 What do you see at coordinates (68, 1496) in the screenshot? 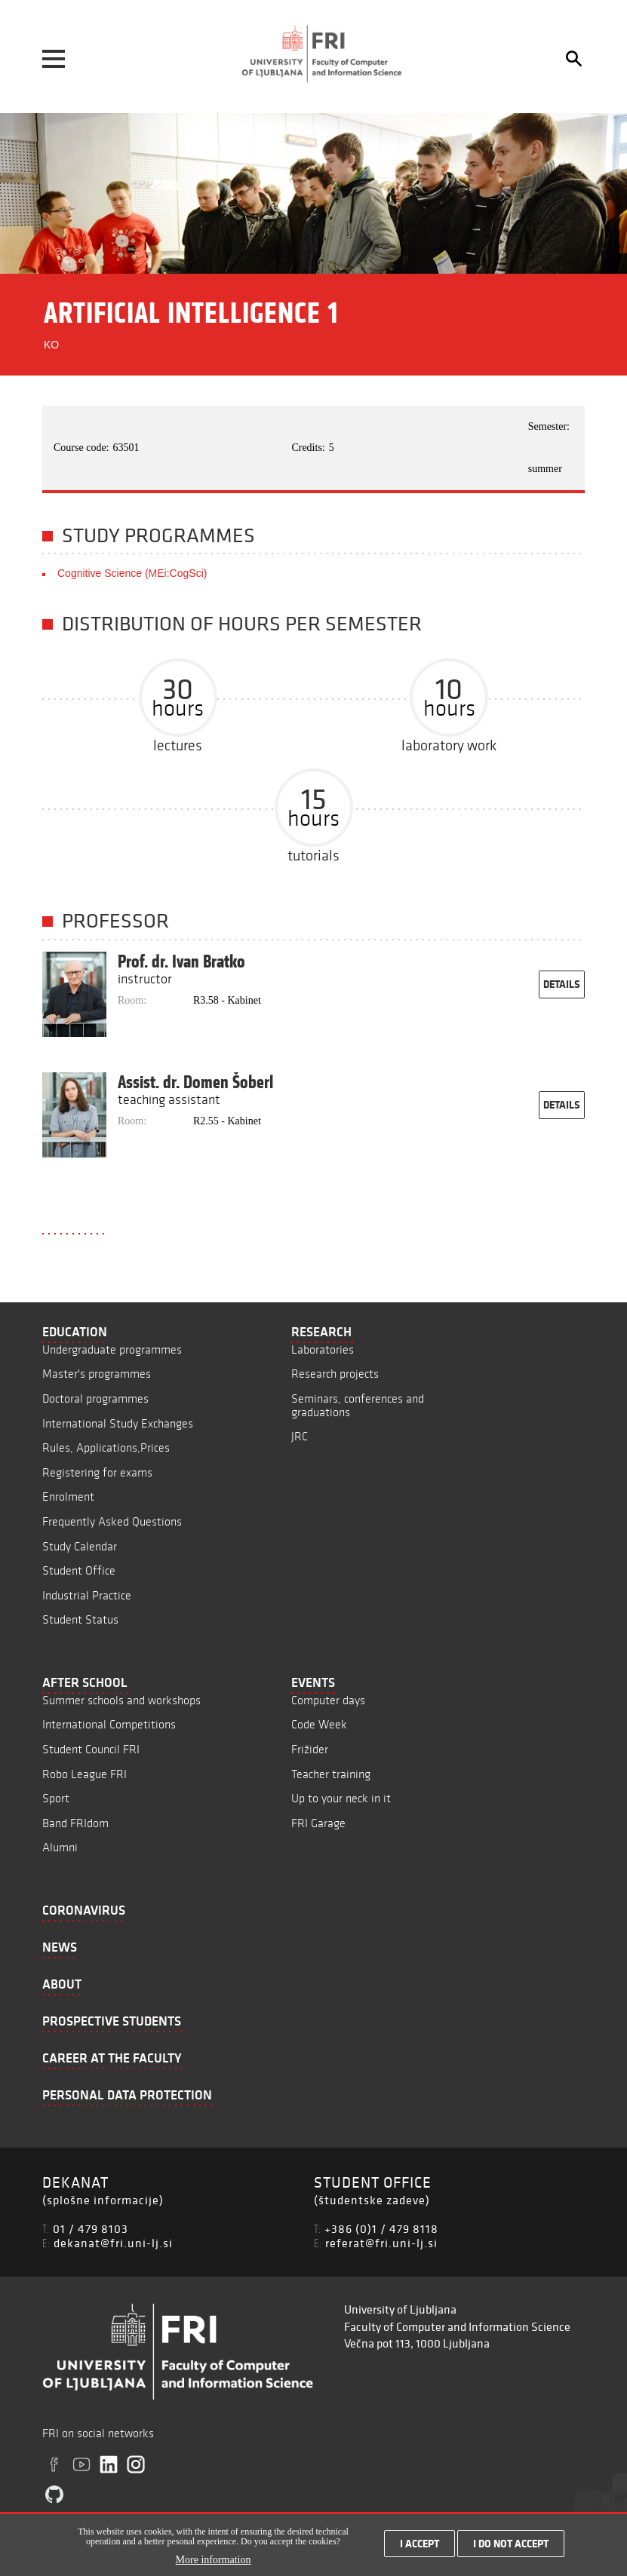
I see `Enrolment` at bounding box center [68, 1496].